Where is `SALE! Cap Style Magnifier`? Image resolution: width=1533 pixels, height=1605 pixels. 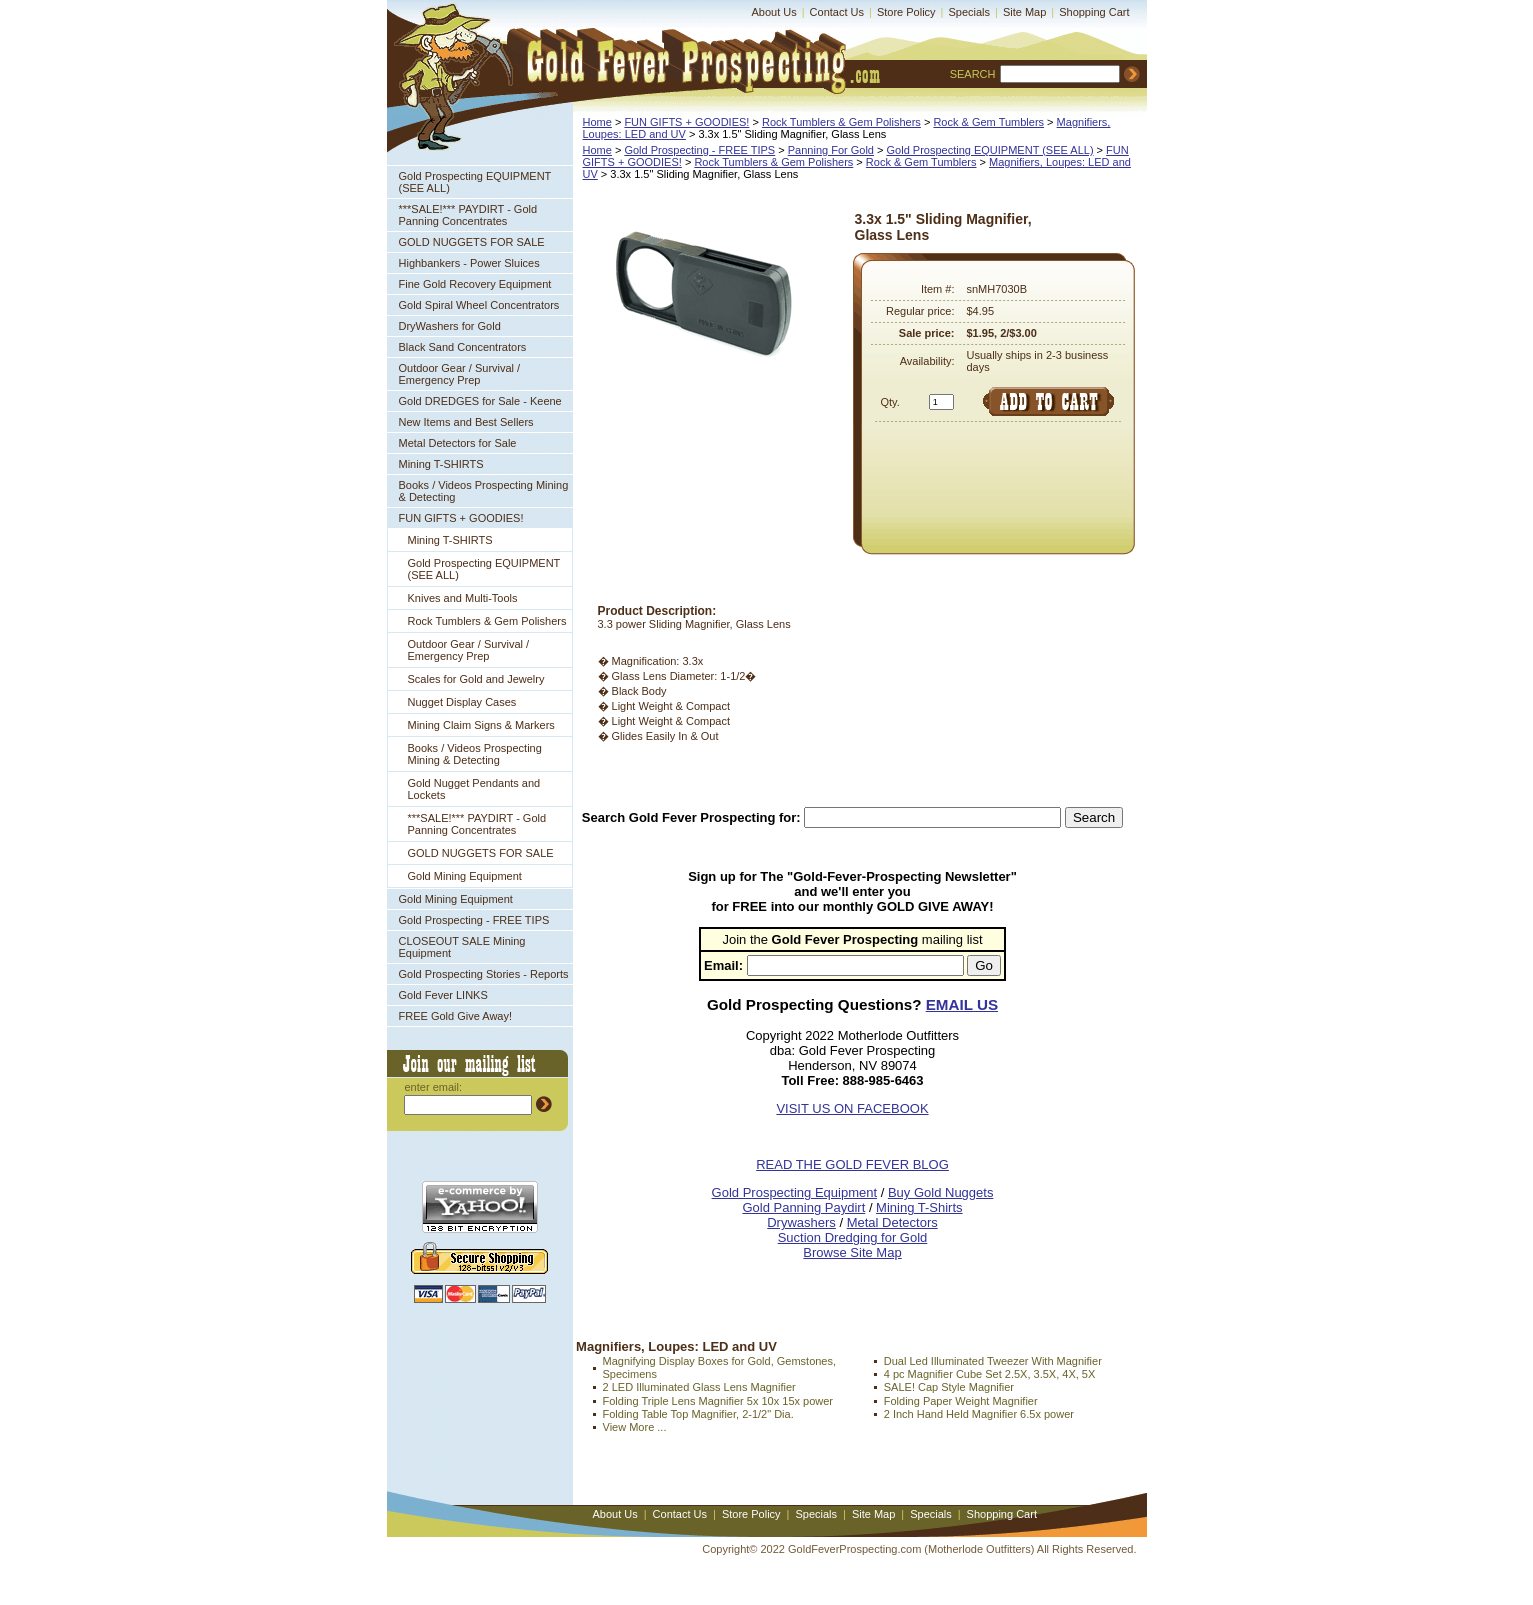
SALE! Cap Style Magnifier is located at coordinates (949, 1387).